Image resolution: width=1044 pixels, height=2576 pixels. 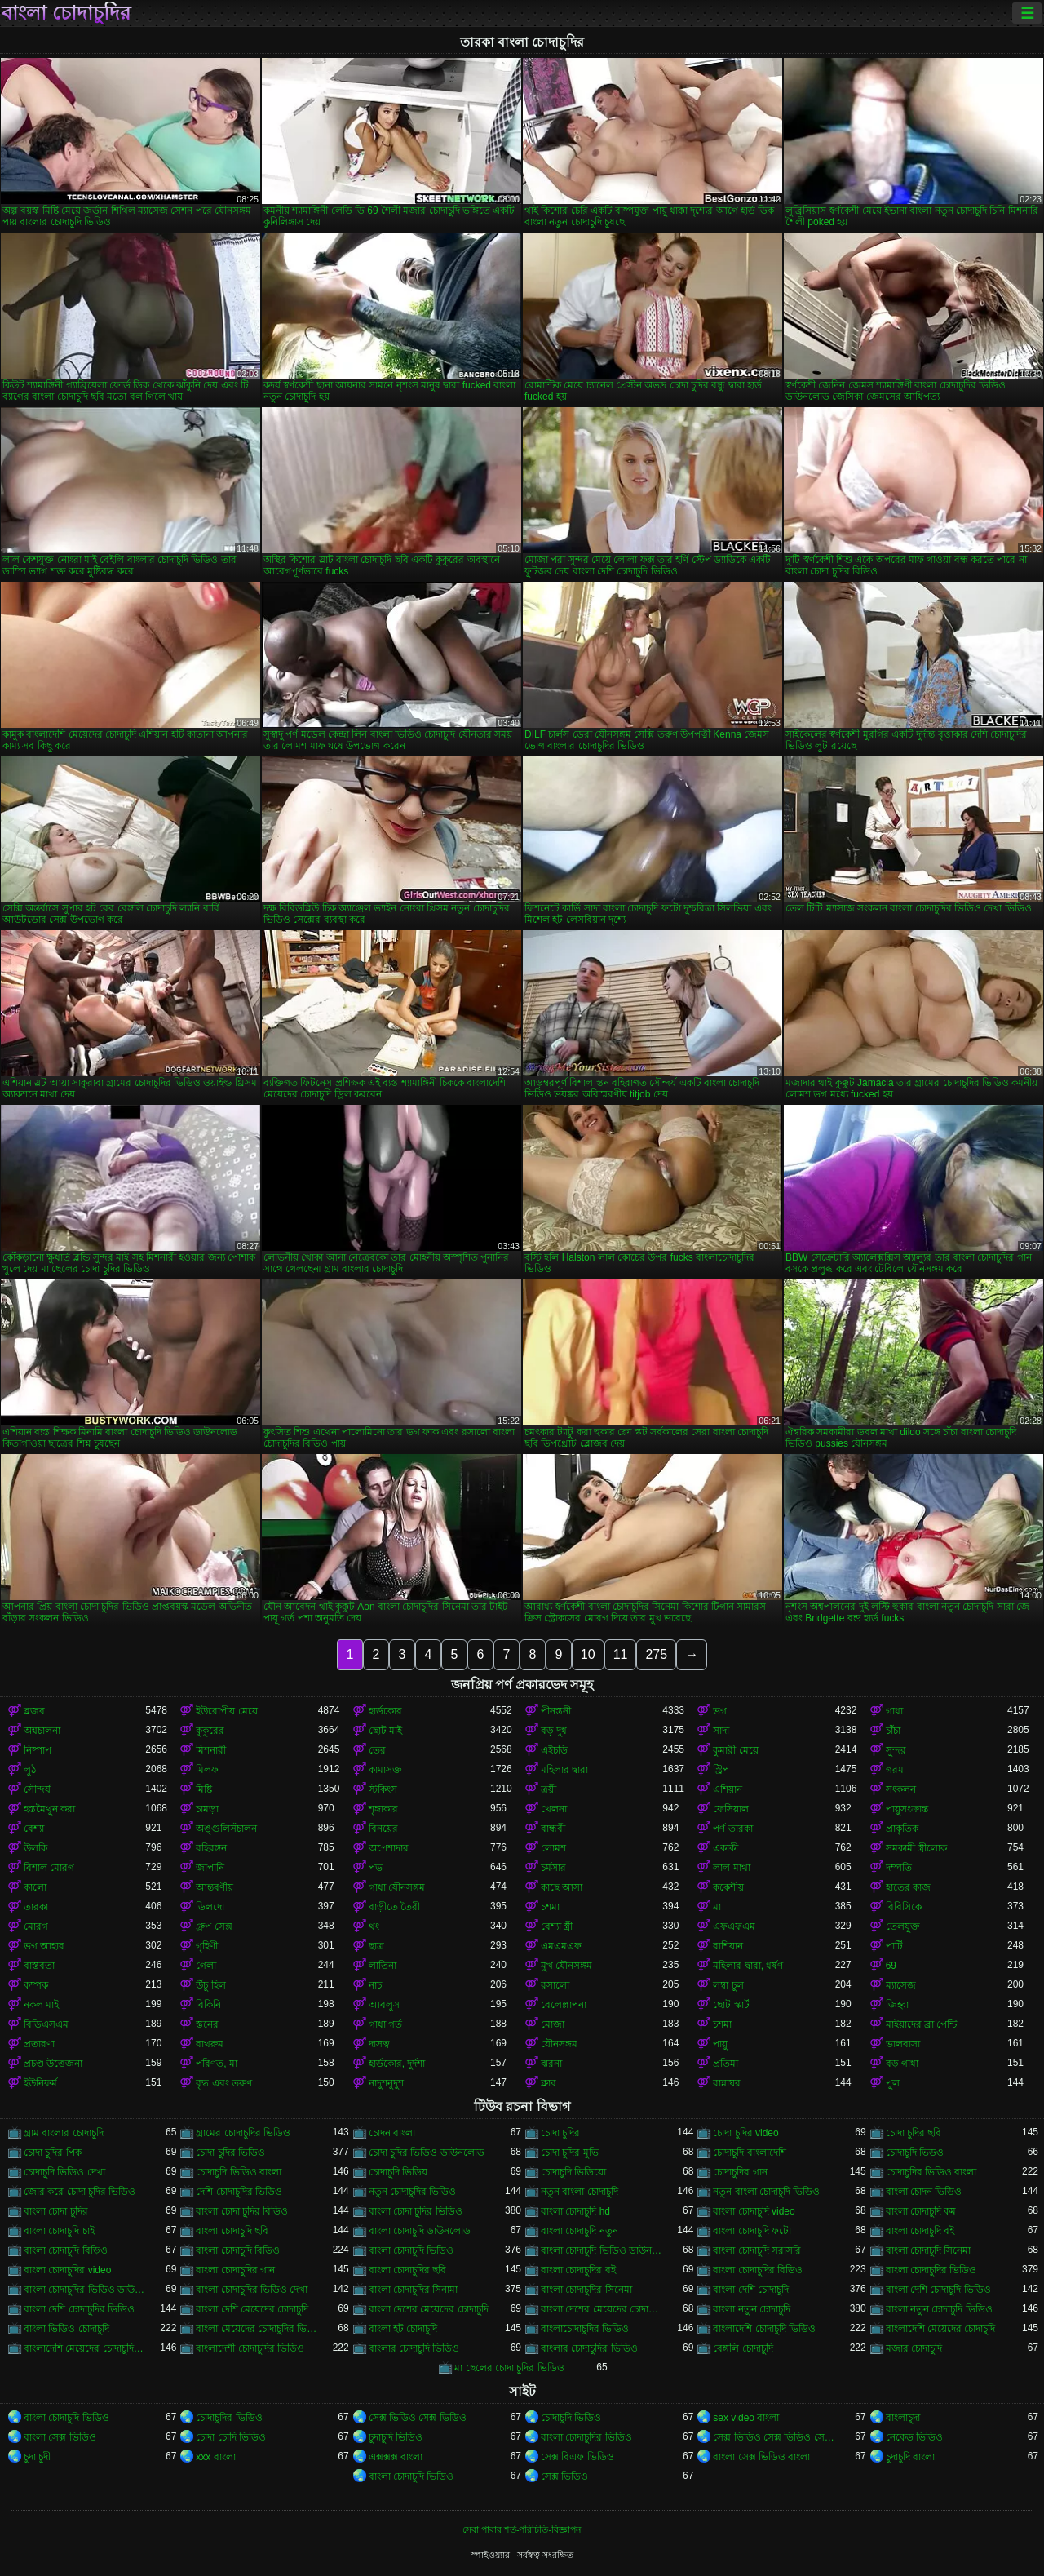 I want to click on প্রাকৃতিক, so click(x=902, y=1828).